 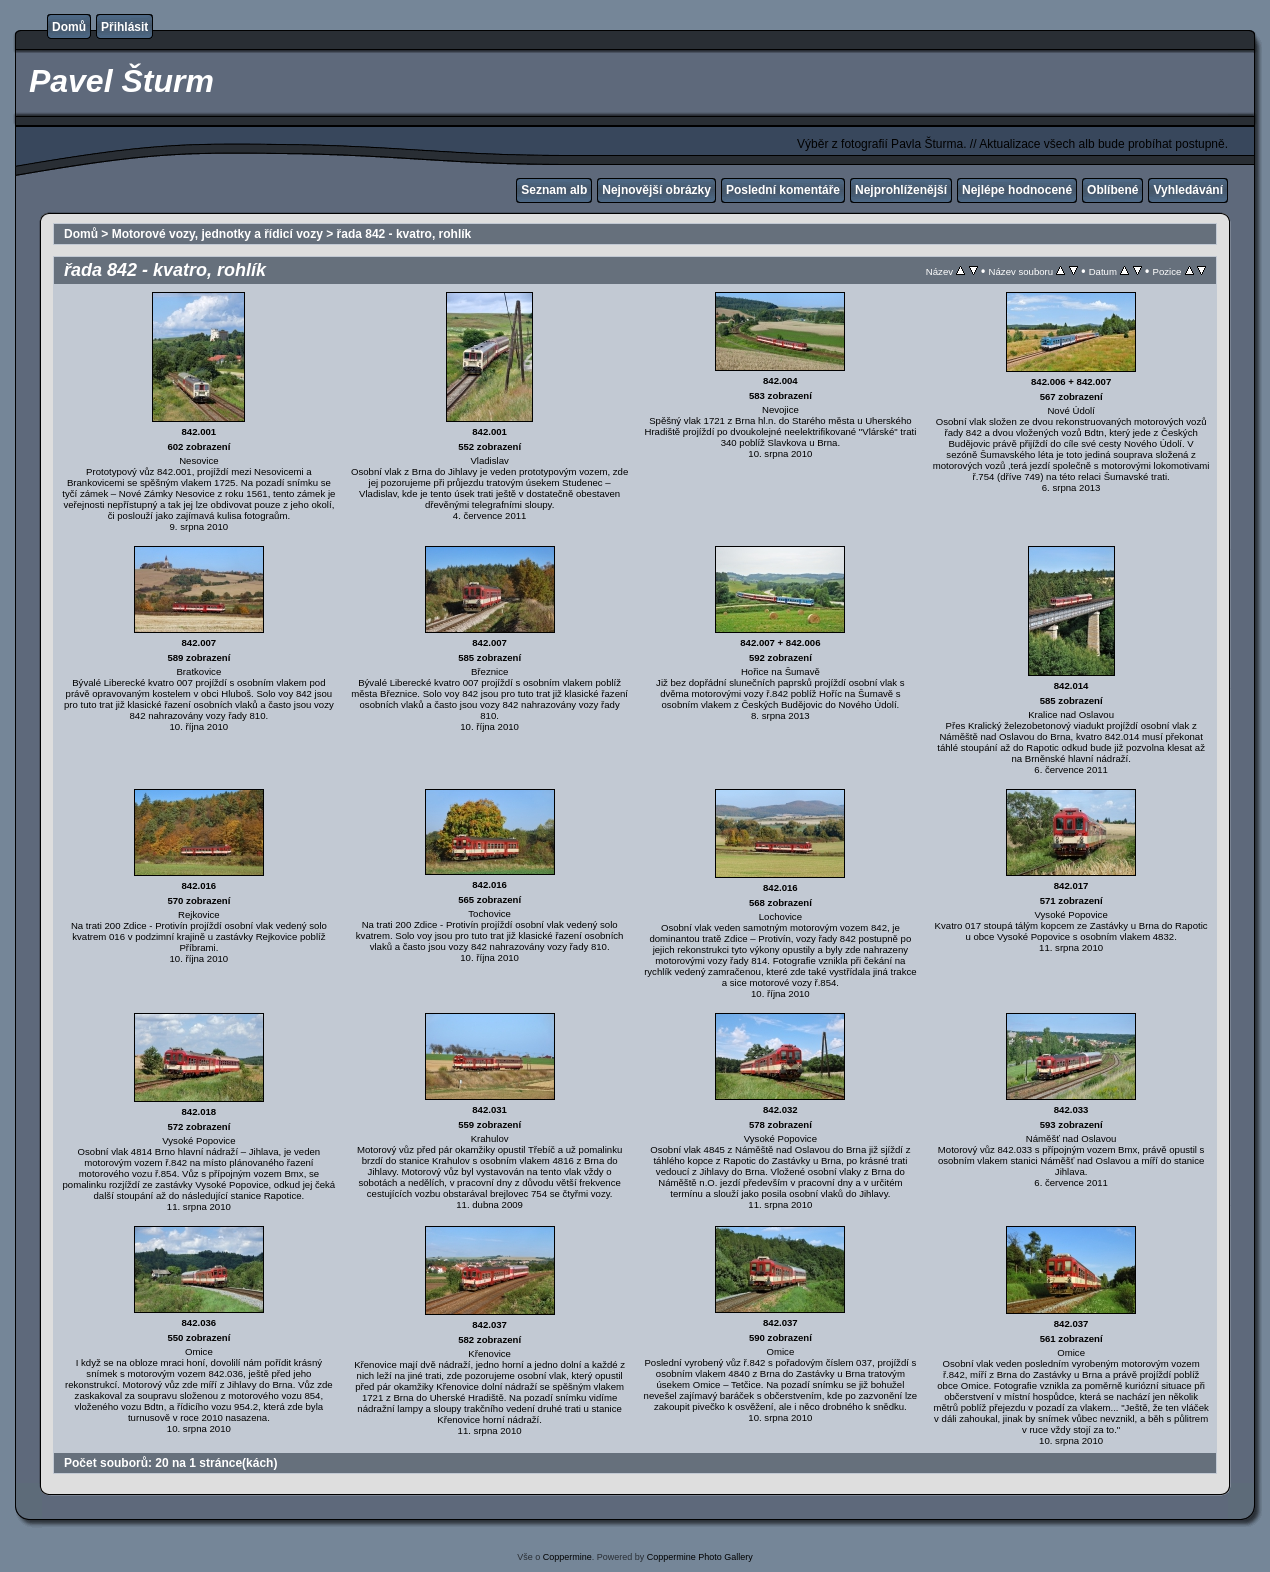 What do you see at coordinates (656, 190) in the screenshot?
I see `Nejnovější obrázky` at bounding box center [656, 190].